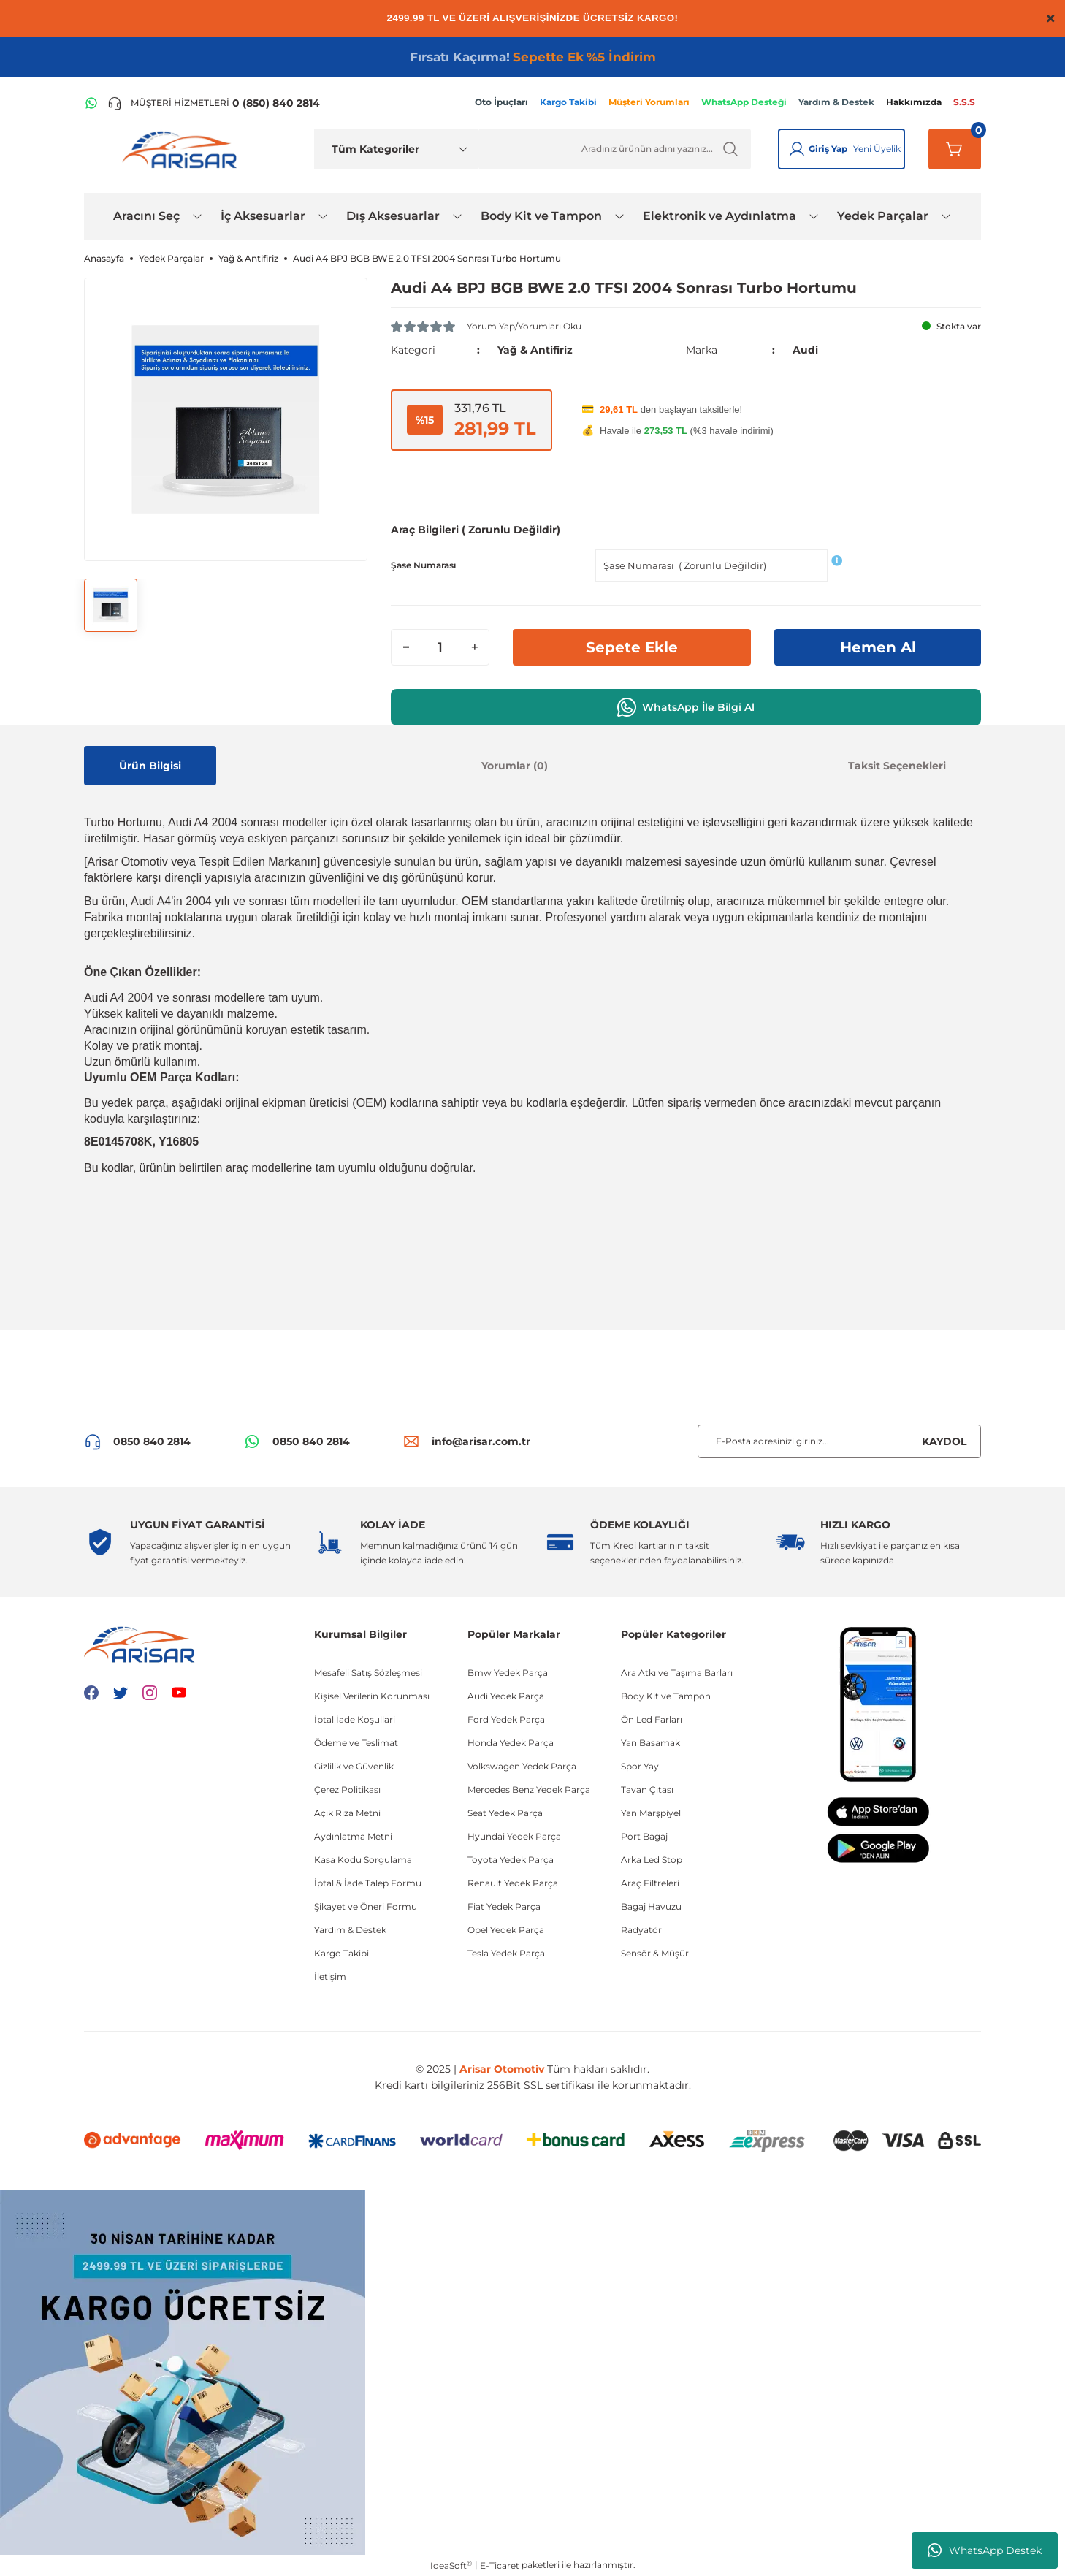  Describe the element at coordinates (878, 647) in the screenshot. I see `Hemen Al` at that location.